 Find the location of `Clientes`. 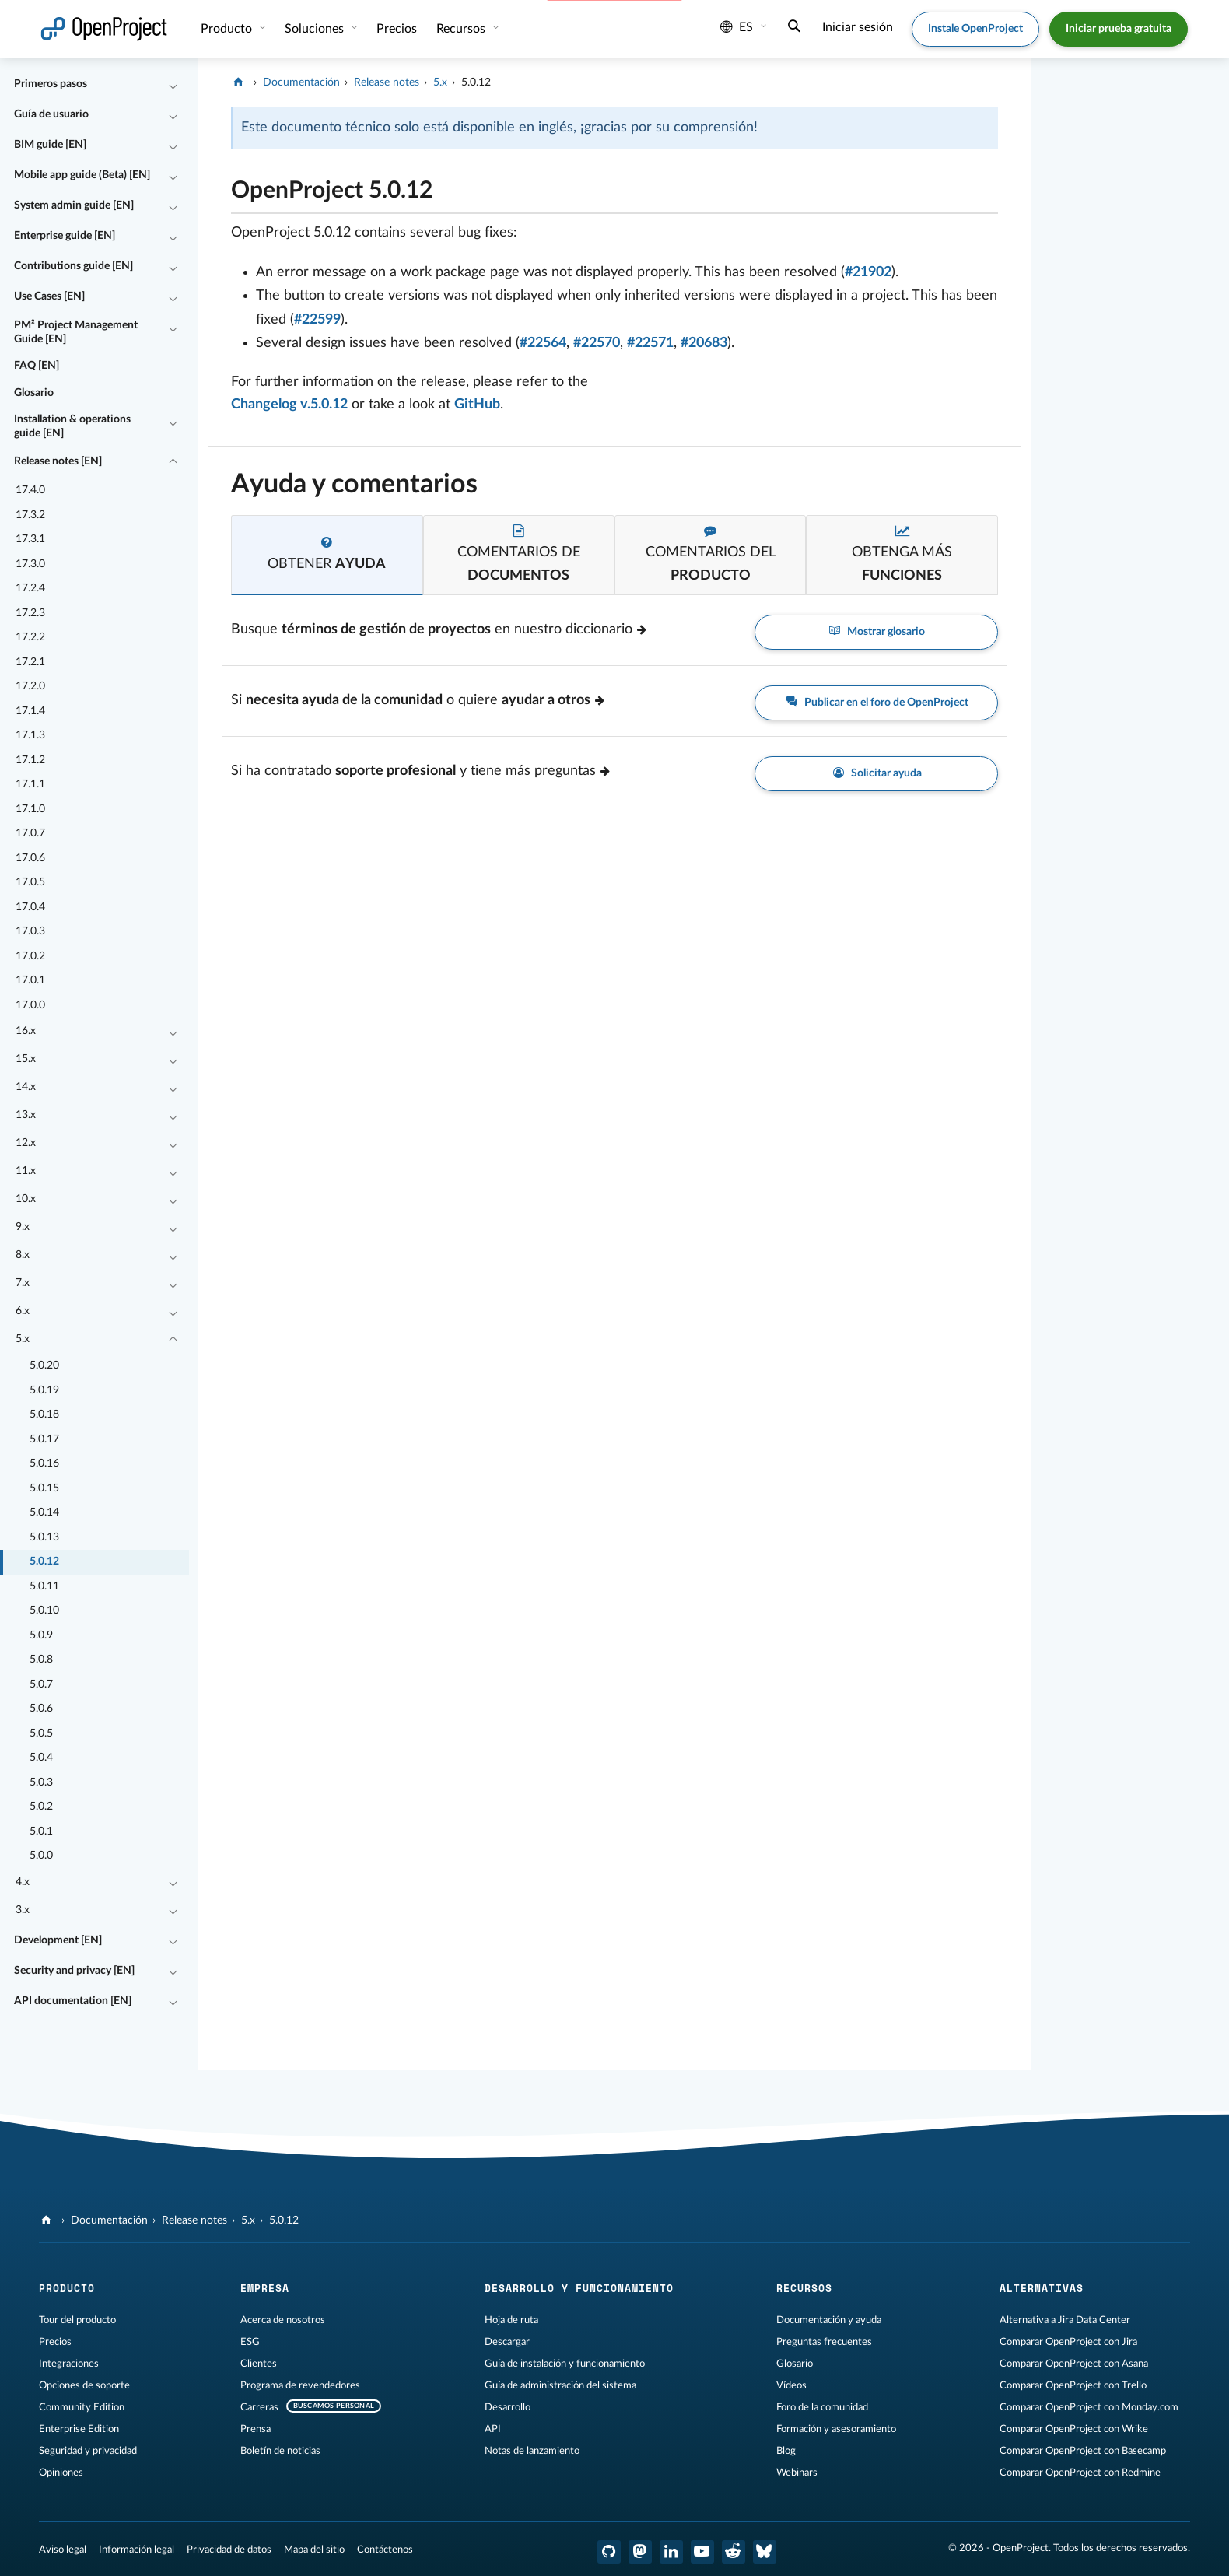

Clientes is located at coordinates (258, 2363).